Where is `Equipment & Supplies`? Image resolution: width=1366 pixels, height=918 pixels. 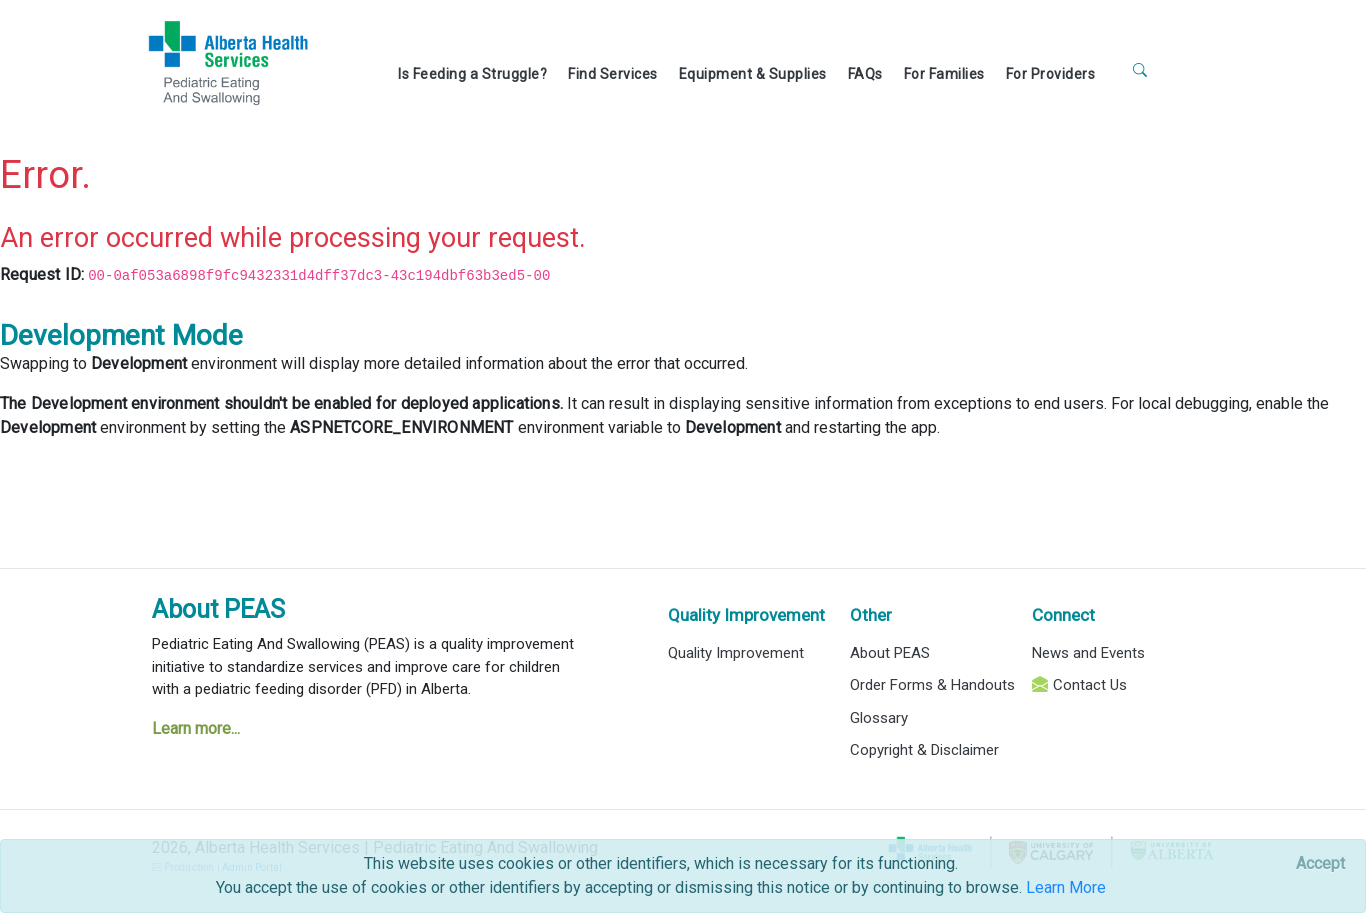
Equipment & Supplies is located at coordinates (753, 74).